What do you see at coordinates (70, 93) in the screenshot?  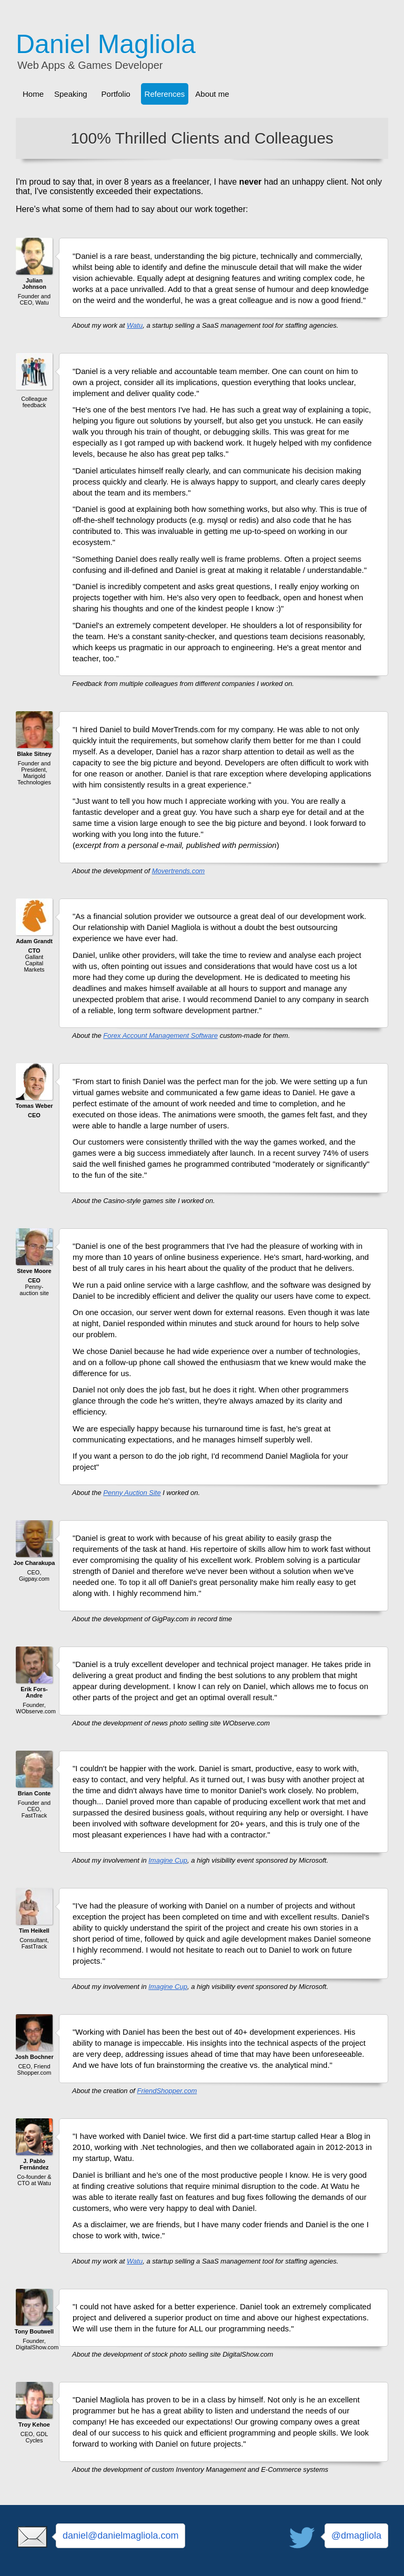 I see `Speaking` at bounding box center [70, 93].